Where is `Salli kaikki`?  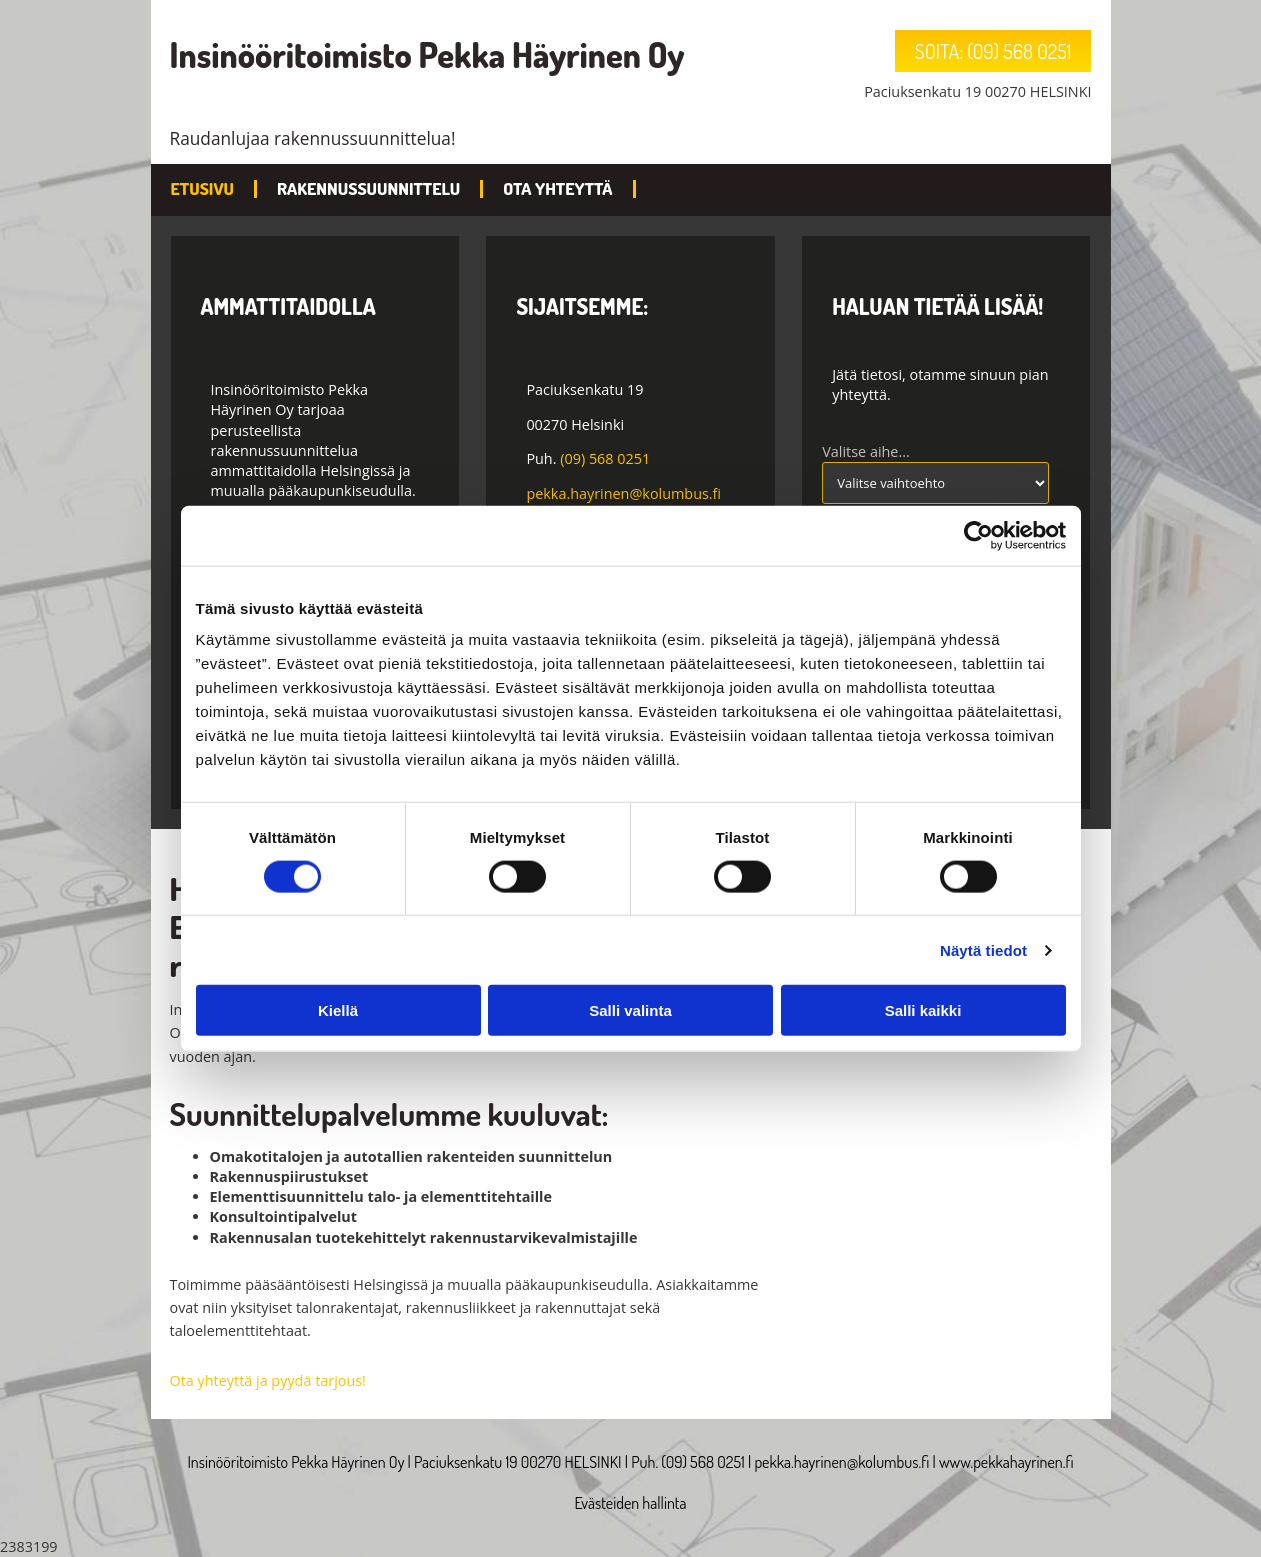
Salli kaikki is located at coordinates (923, 1010).